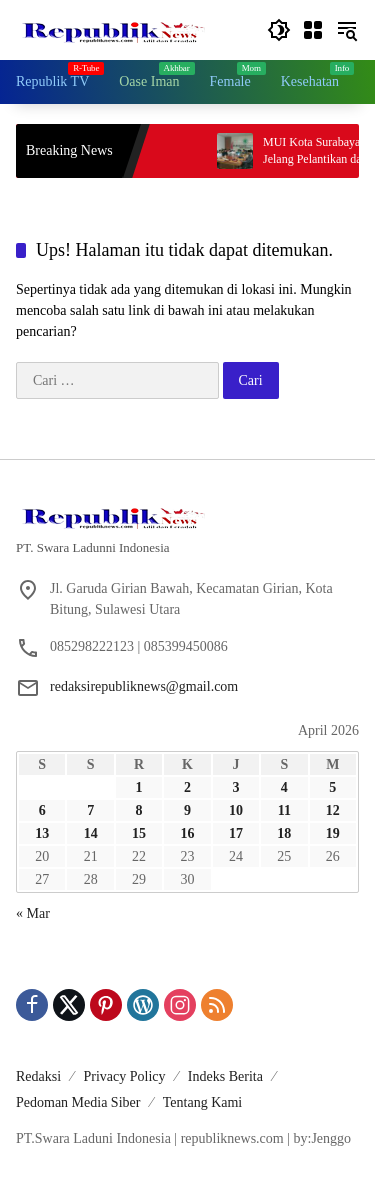 Image resolution: width=375 pixels, height=1189 pixels. I want to click on 4 [Pos diterbitkan pada 4 April 2026], so click(284, 787).